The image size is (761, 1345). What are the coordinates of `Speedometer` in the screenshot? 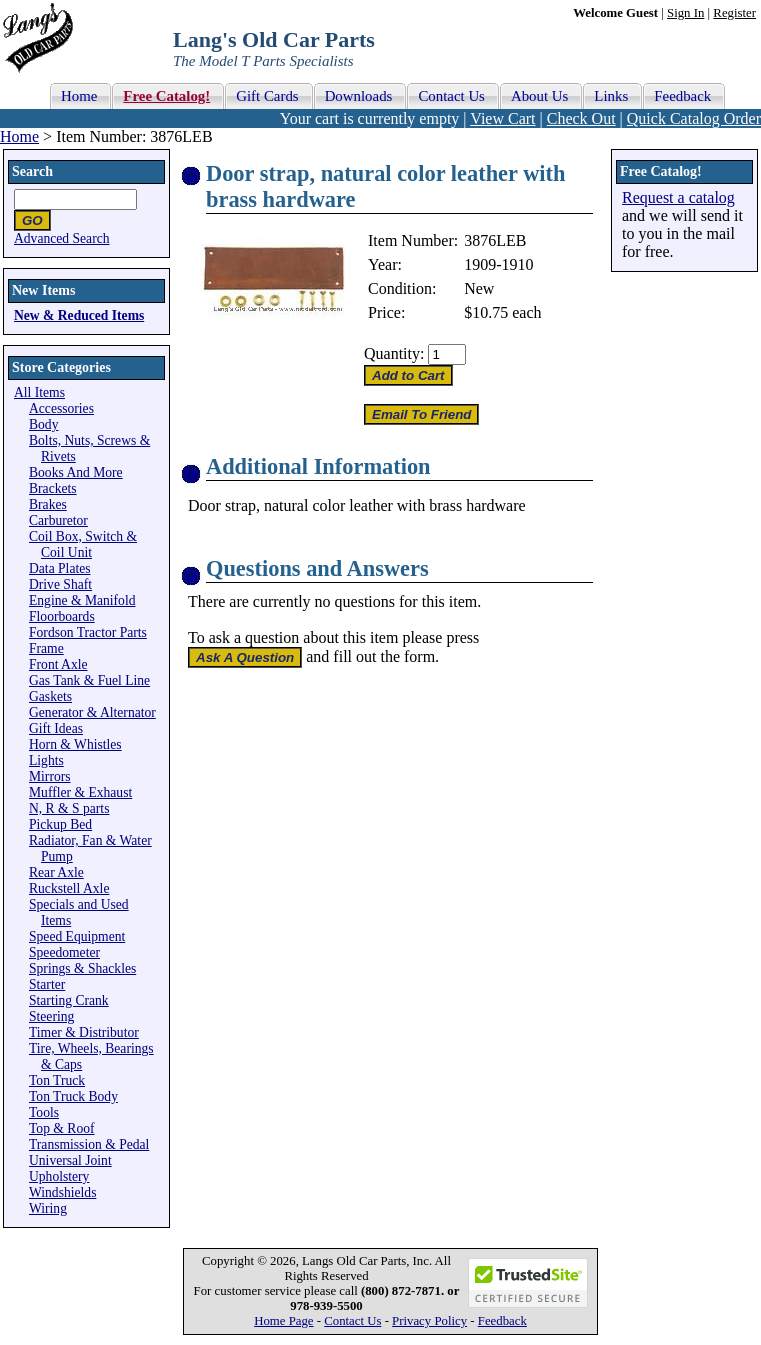 It's located at (64, 952).